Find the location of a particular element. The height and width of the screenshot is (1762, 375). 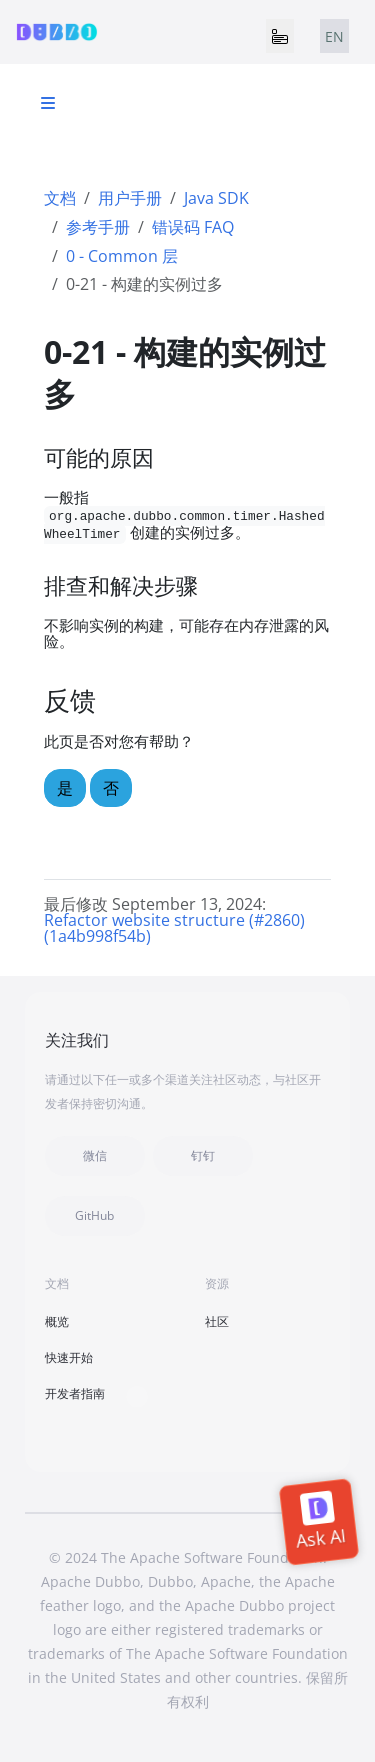

快速开始 is located at coordinates (69, 1357).